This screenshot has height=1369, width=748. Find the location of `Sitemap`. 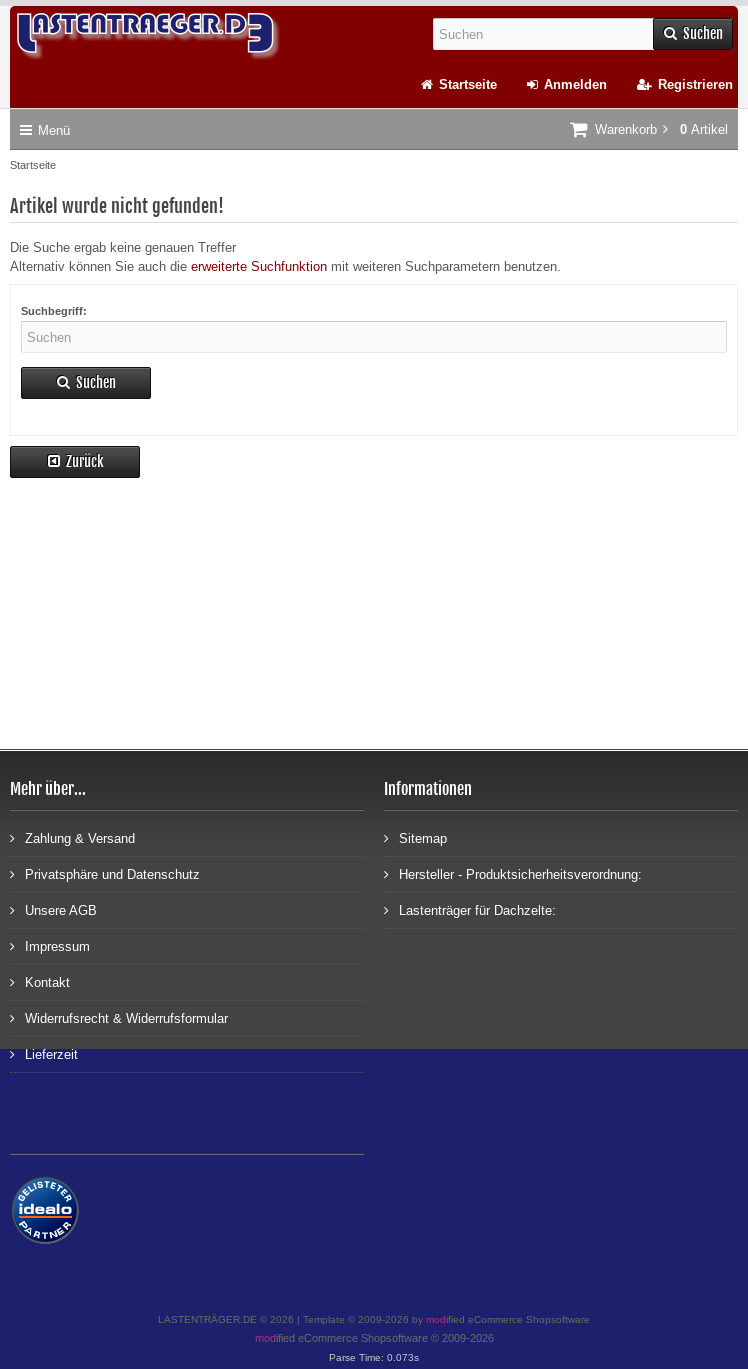

Sitemap is located at coordinates (415, 837).